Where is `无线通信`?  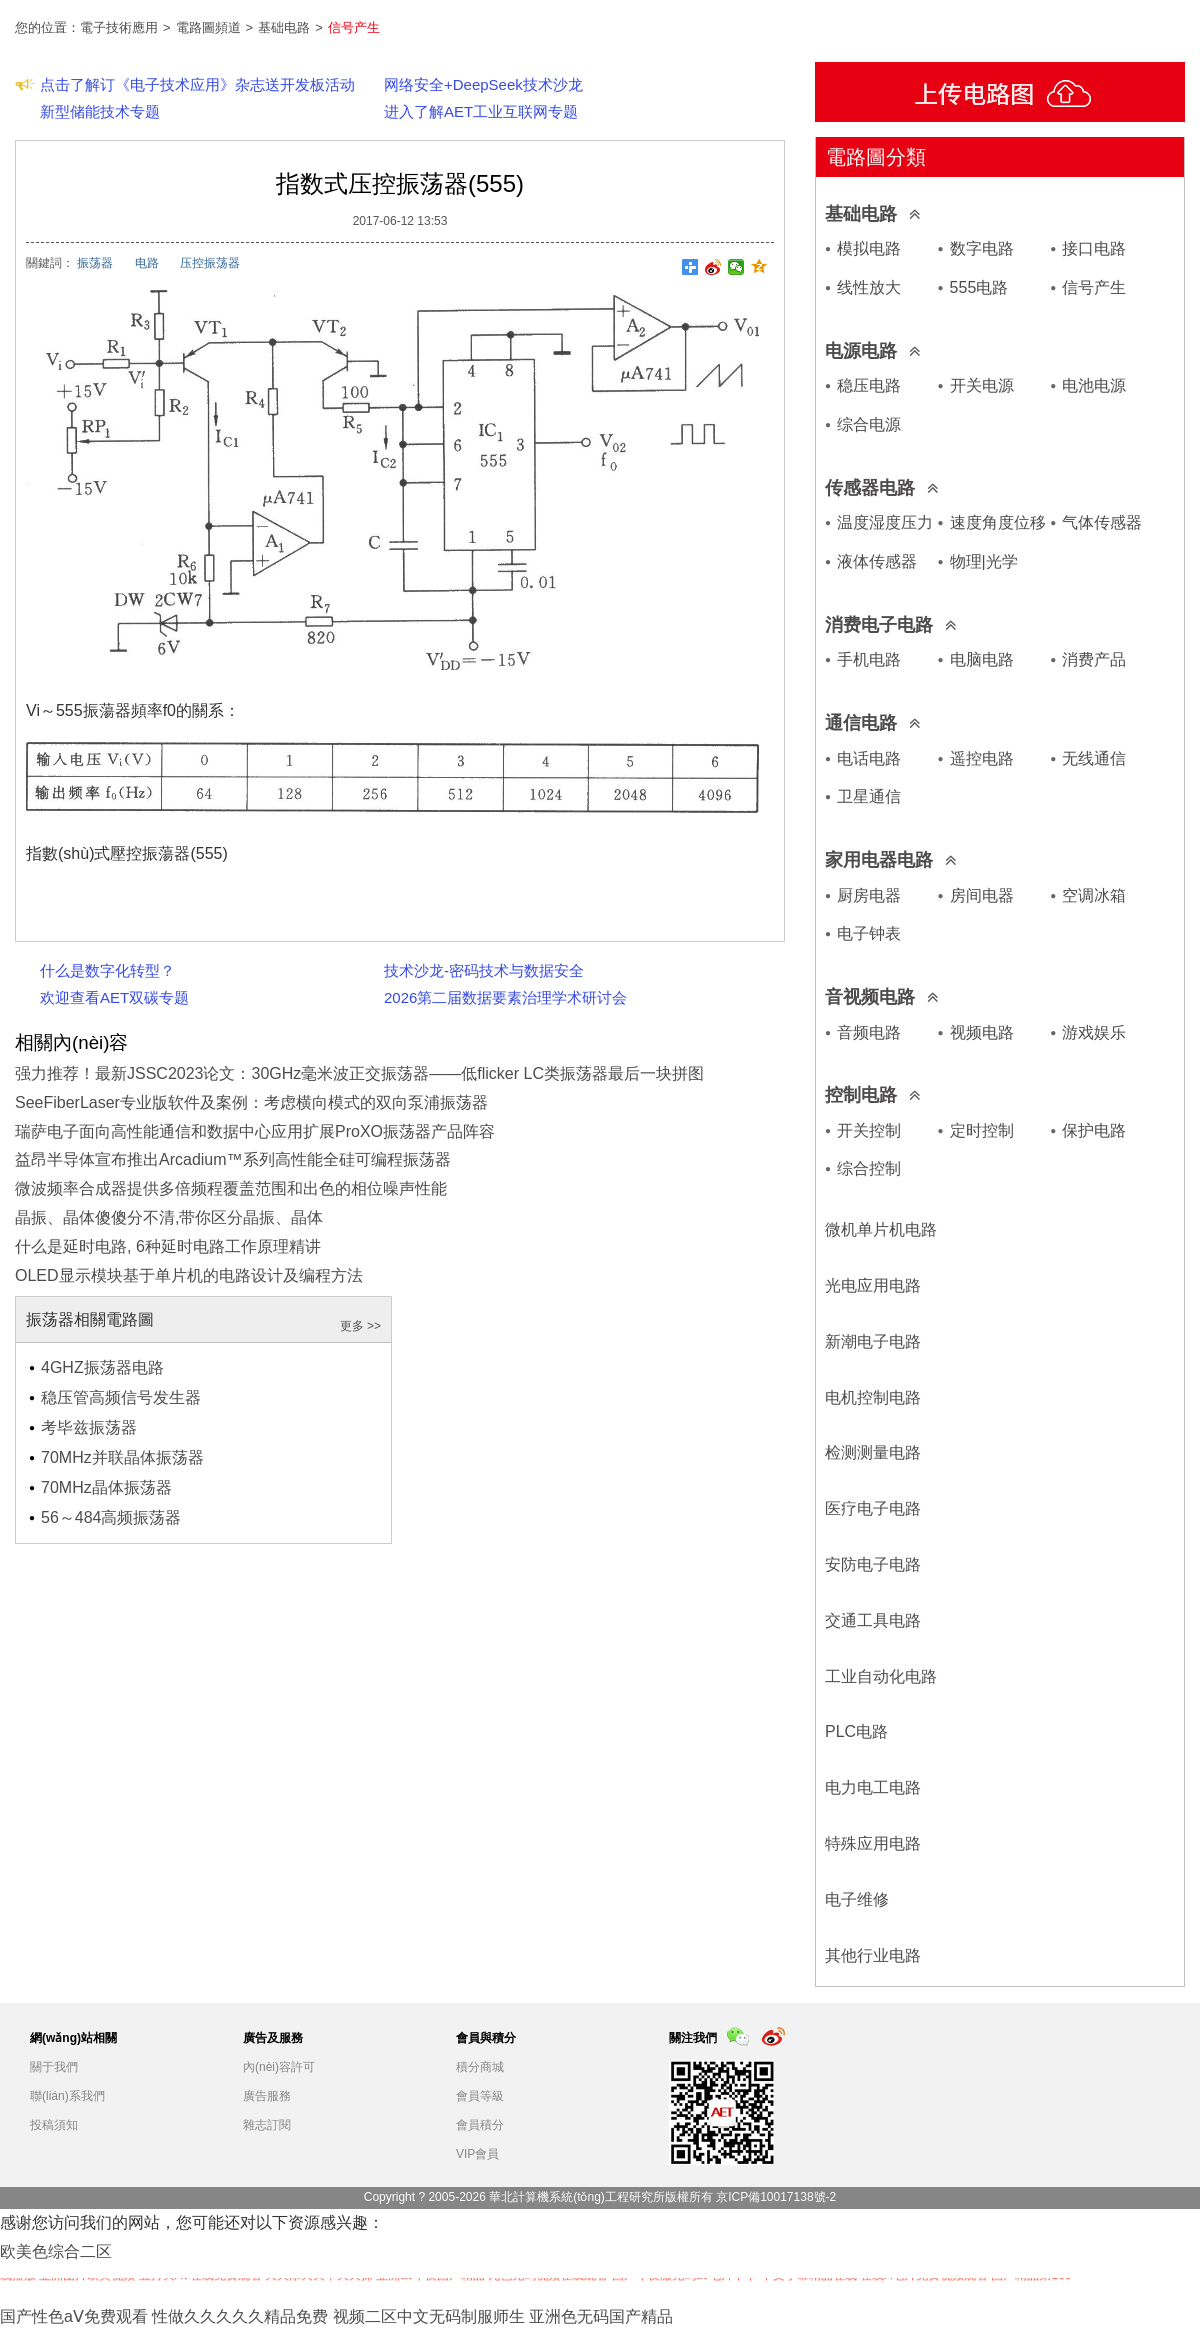
无线通信 is located at coordinates (1094, 758).